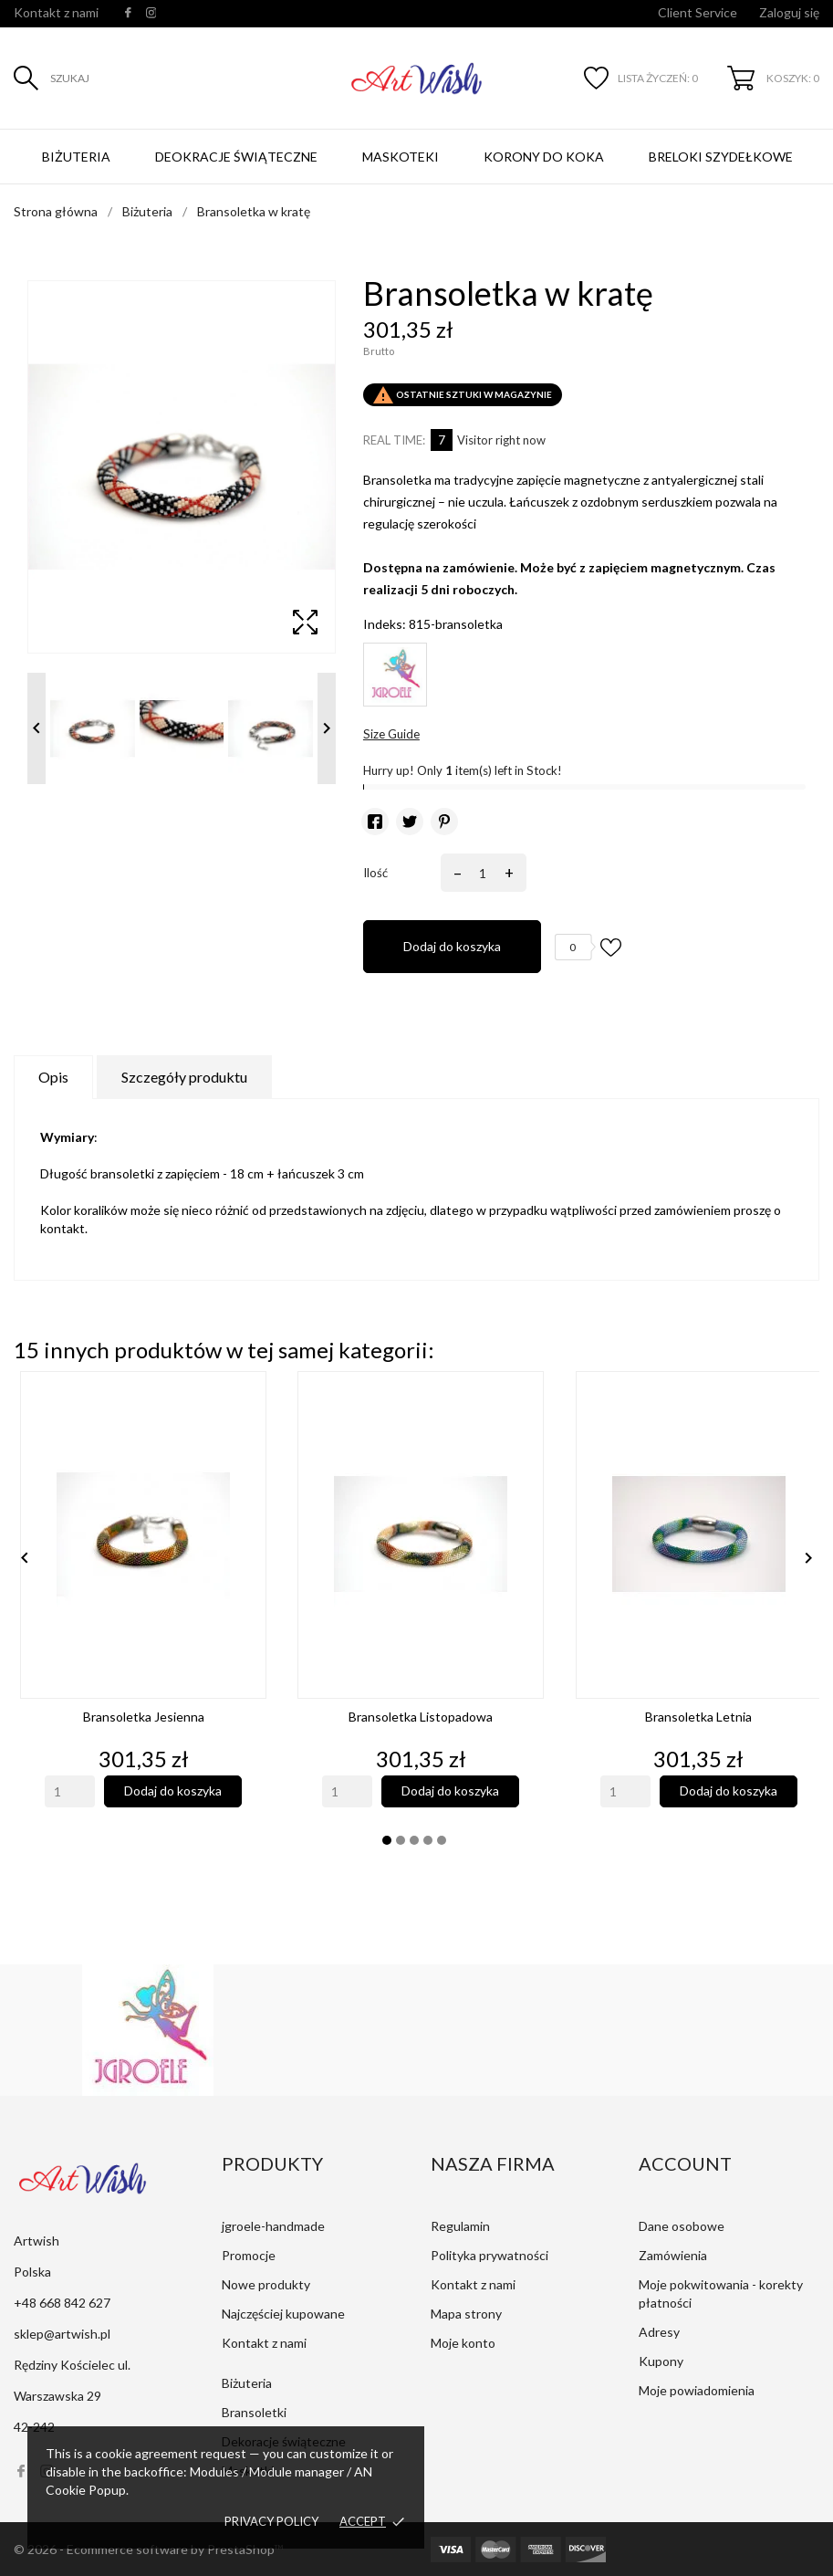 Image resolution: width=833 pixels, height=2576 pixels. I want to click on +48 668 842 627, so click(62, 2302).